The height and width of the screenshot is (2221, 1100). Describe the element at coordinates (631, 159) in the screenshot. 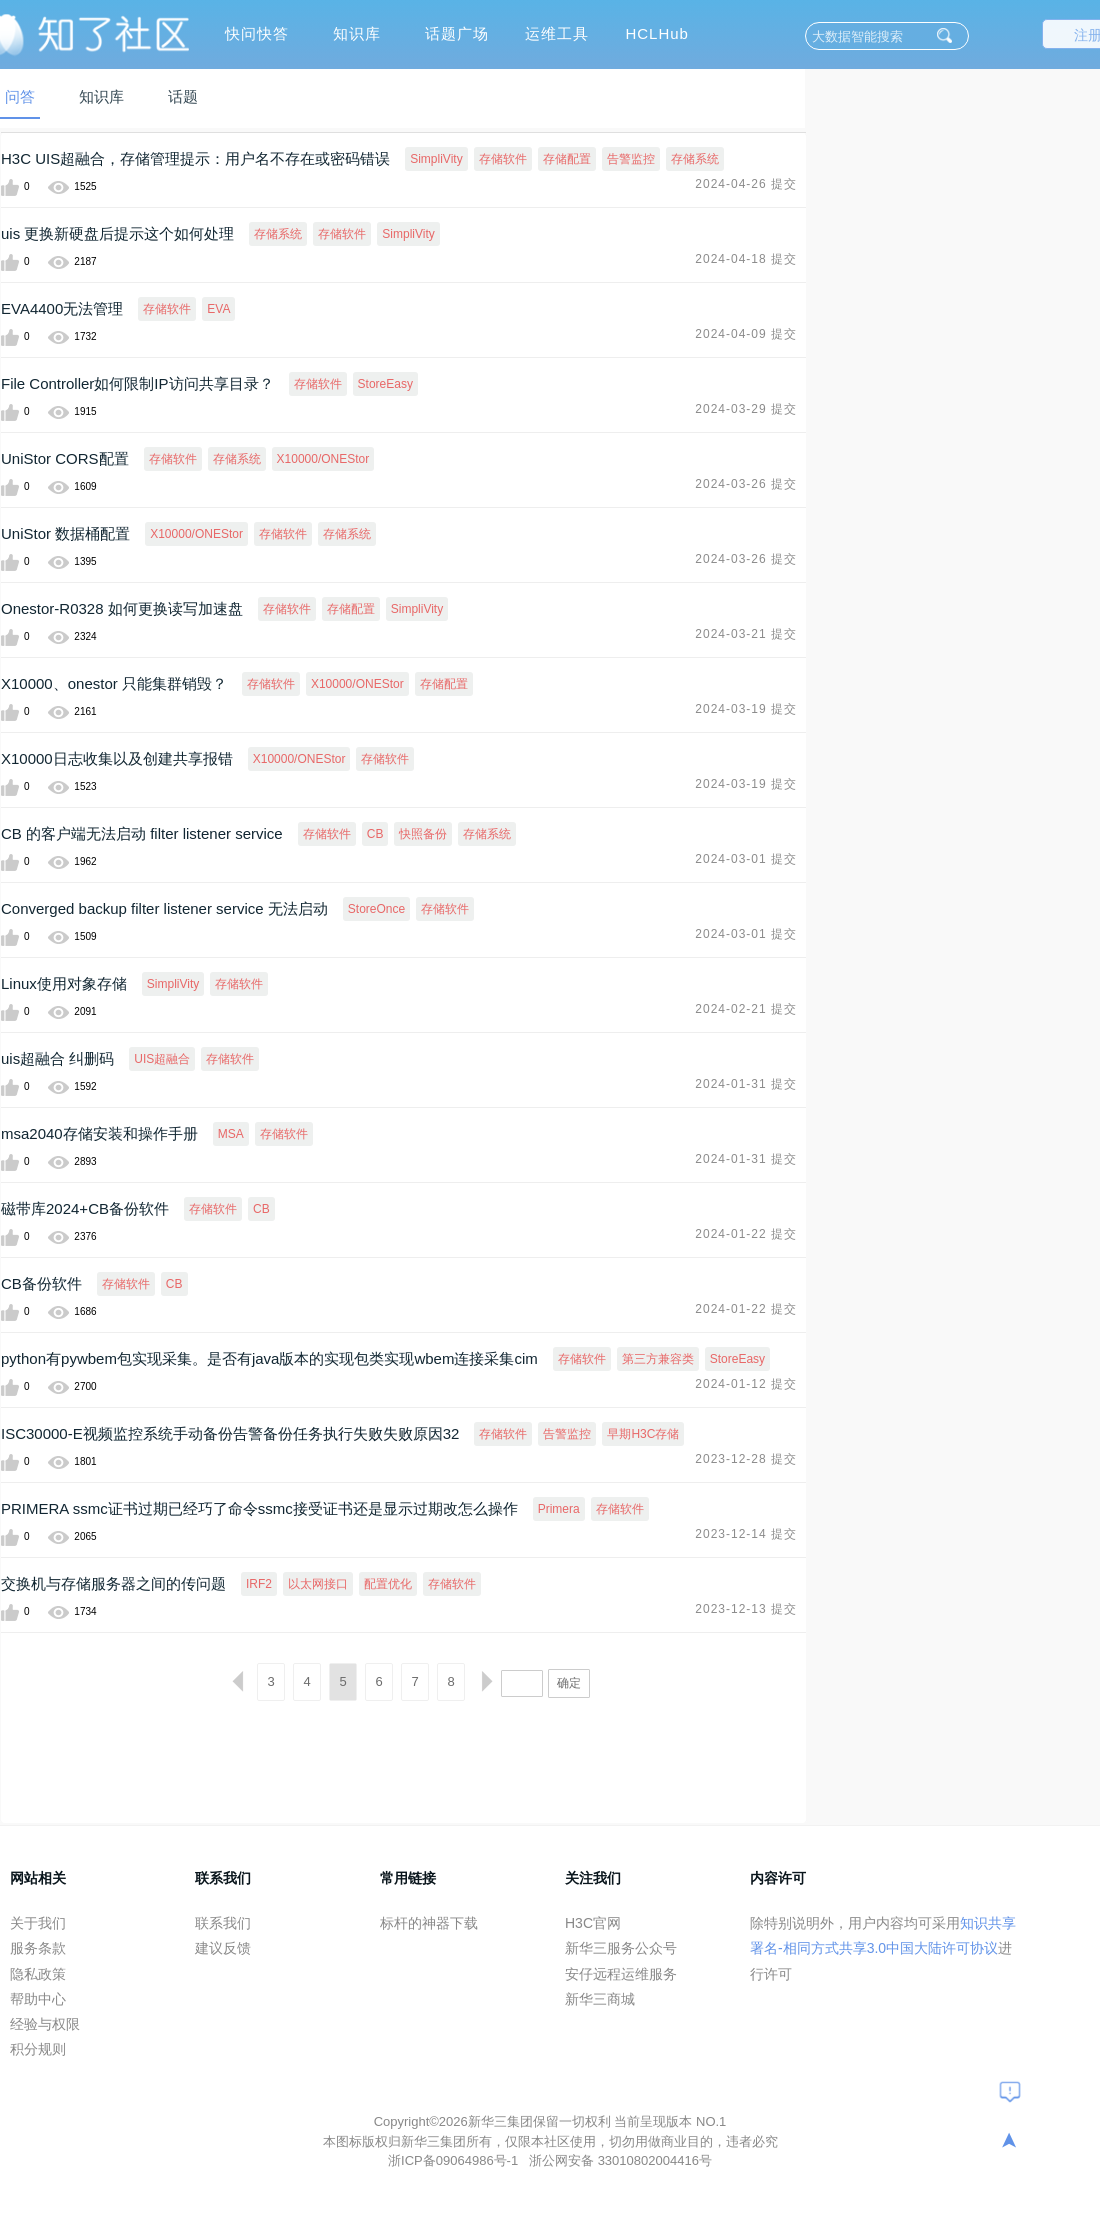

I see `告警监控` at that location.